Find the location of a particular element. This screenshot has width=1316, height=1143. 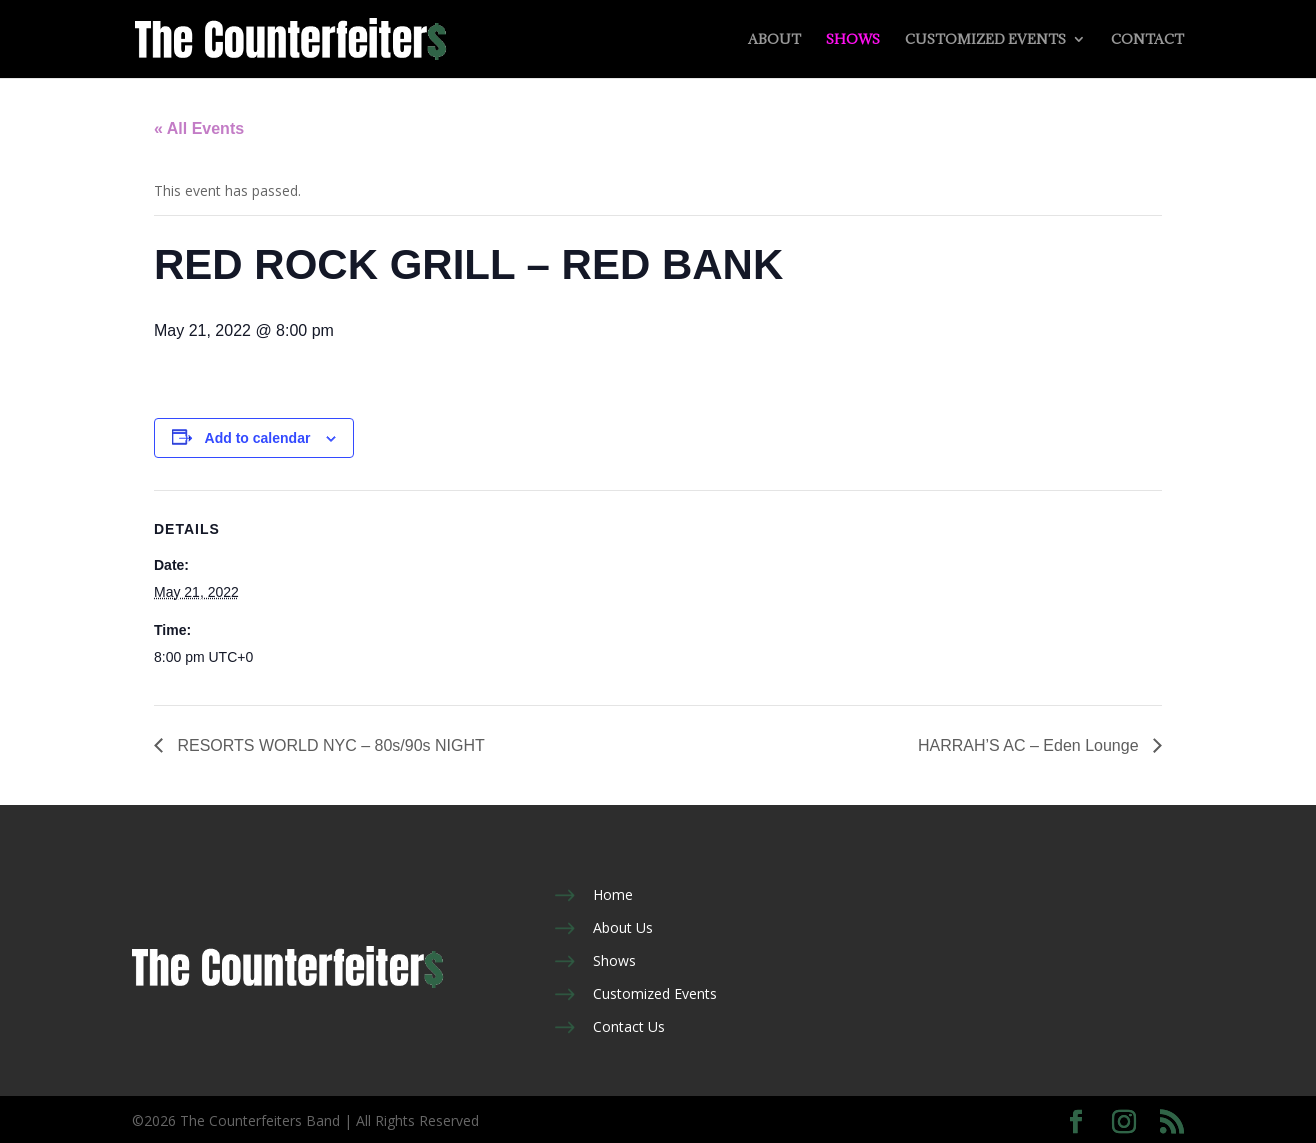

Contact is located at coordinates (1147, 40).